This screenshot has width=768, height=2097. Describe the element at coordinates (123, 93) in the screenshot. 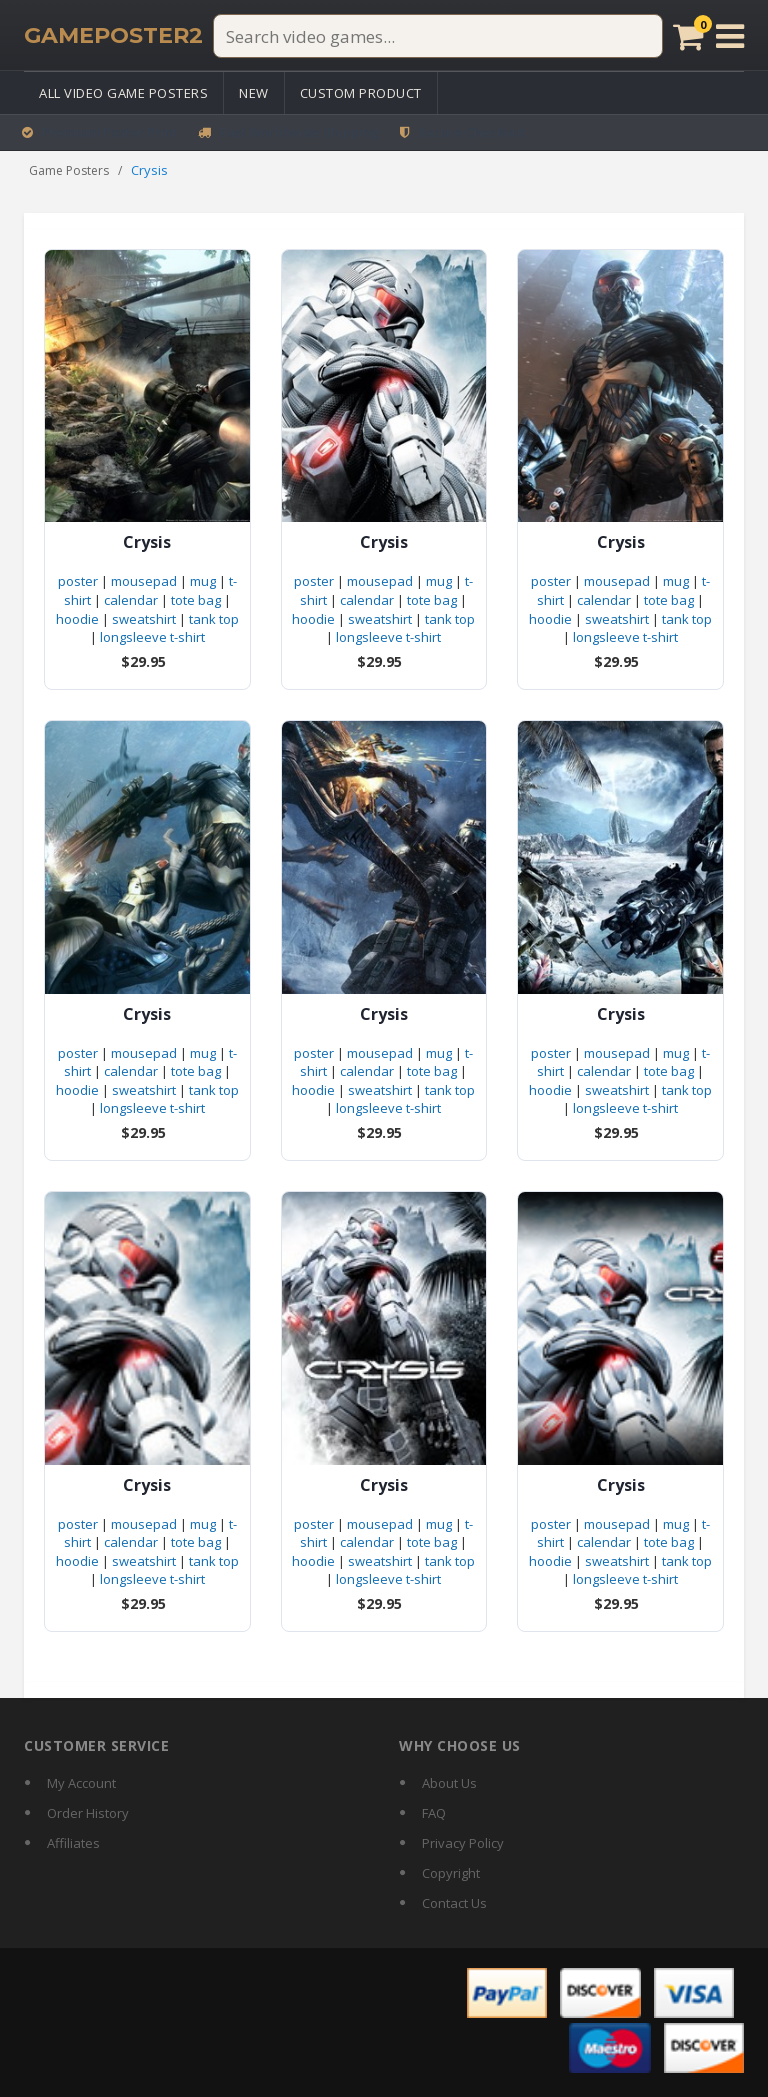

I see `All Video Game Posters` at that location.